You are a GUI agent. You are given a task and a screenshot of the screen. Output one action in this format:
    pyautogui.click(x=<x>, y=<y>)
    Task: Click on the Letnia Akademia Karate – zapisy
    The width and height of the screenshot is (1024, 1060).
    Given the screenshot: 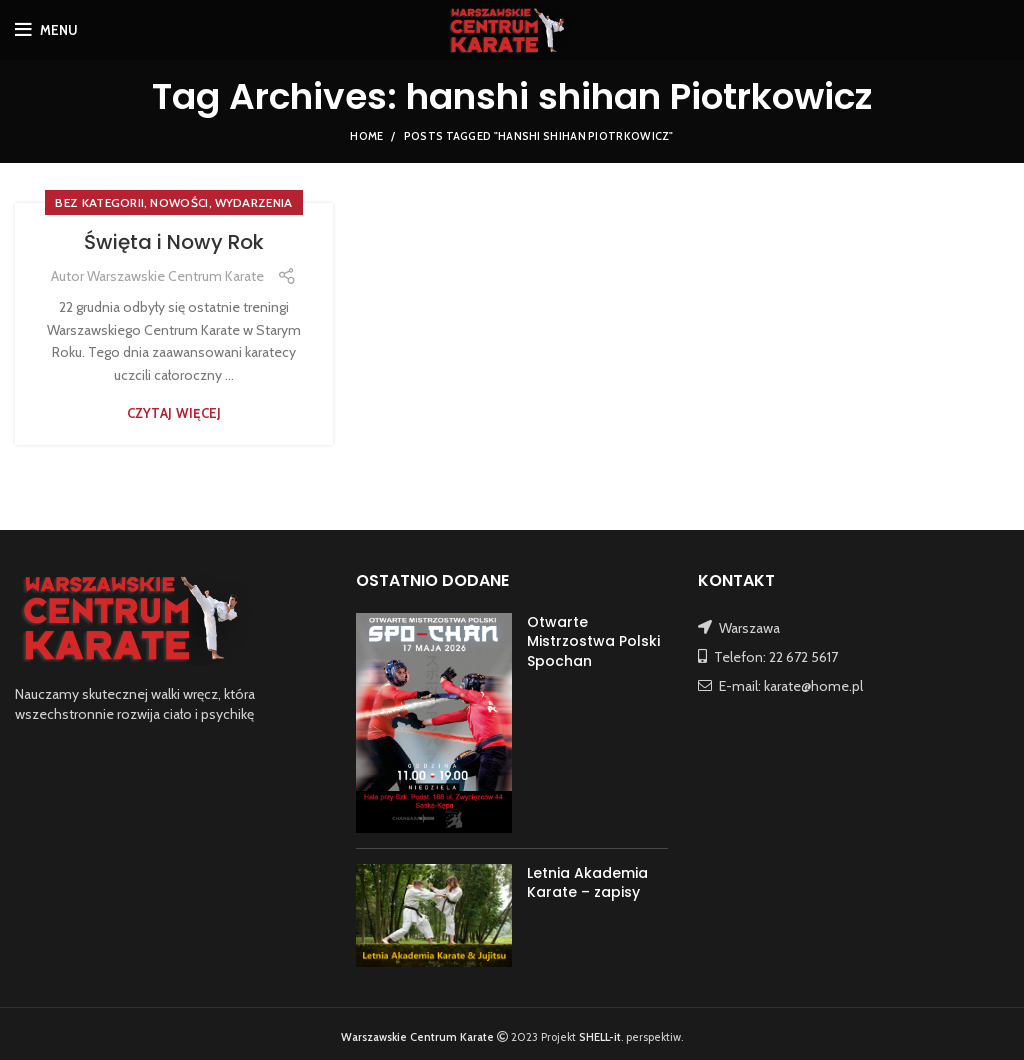 What is the action you would take?
    pyautogui.click(x=587, y=883)
    